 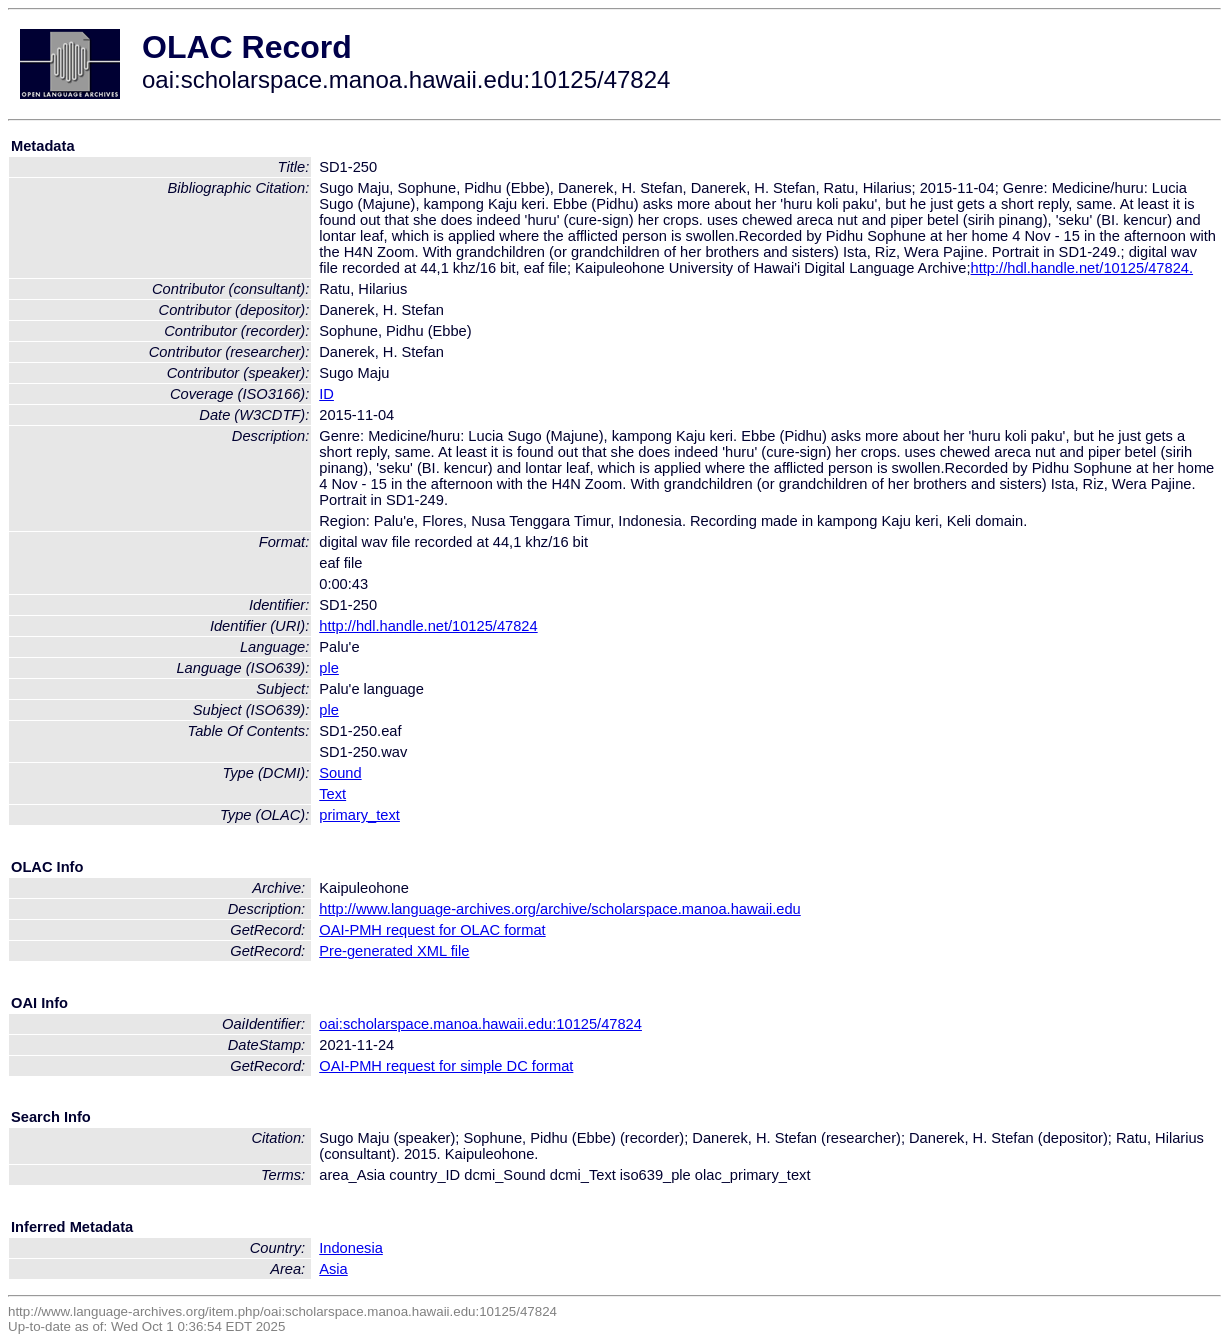 I want to click on oai:scholarspace.manoa.hawaii.edu:10125/47824, so click(x=480, y=1024).